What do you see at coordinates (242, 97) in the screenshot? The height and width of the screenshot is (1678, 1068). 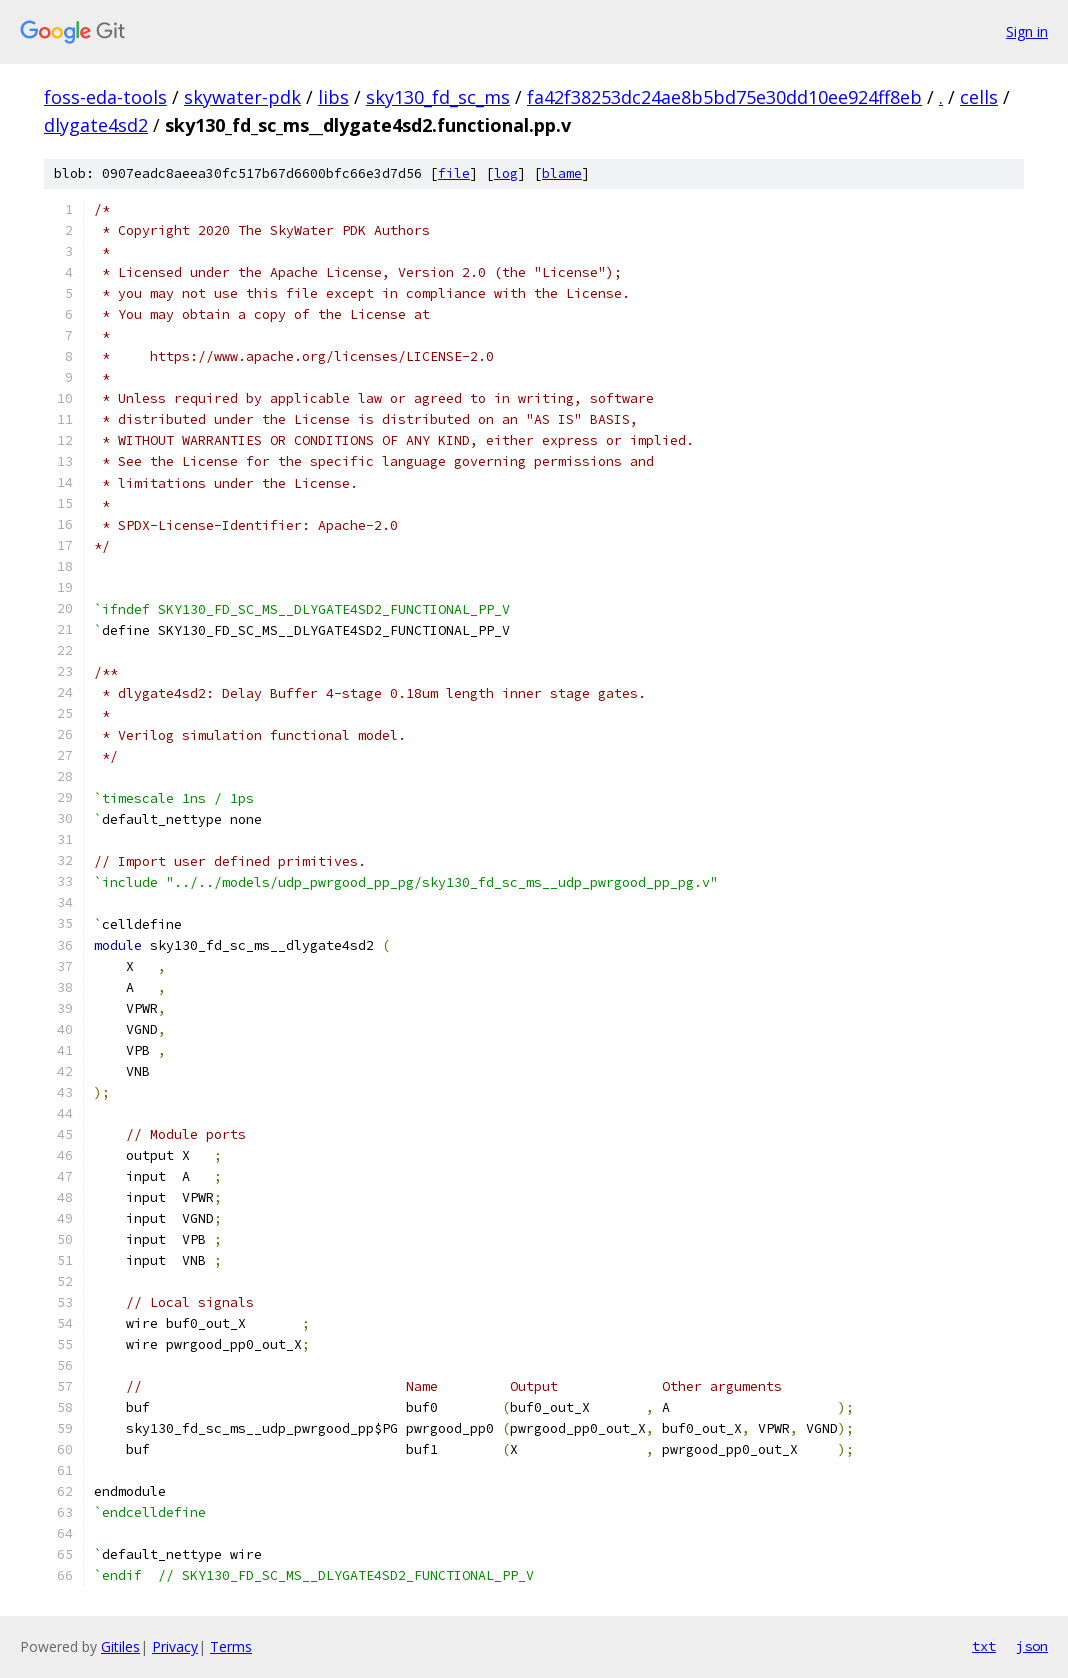 I see `skywater-pdk` at bounding box center [242, 97].